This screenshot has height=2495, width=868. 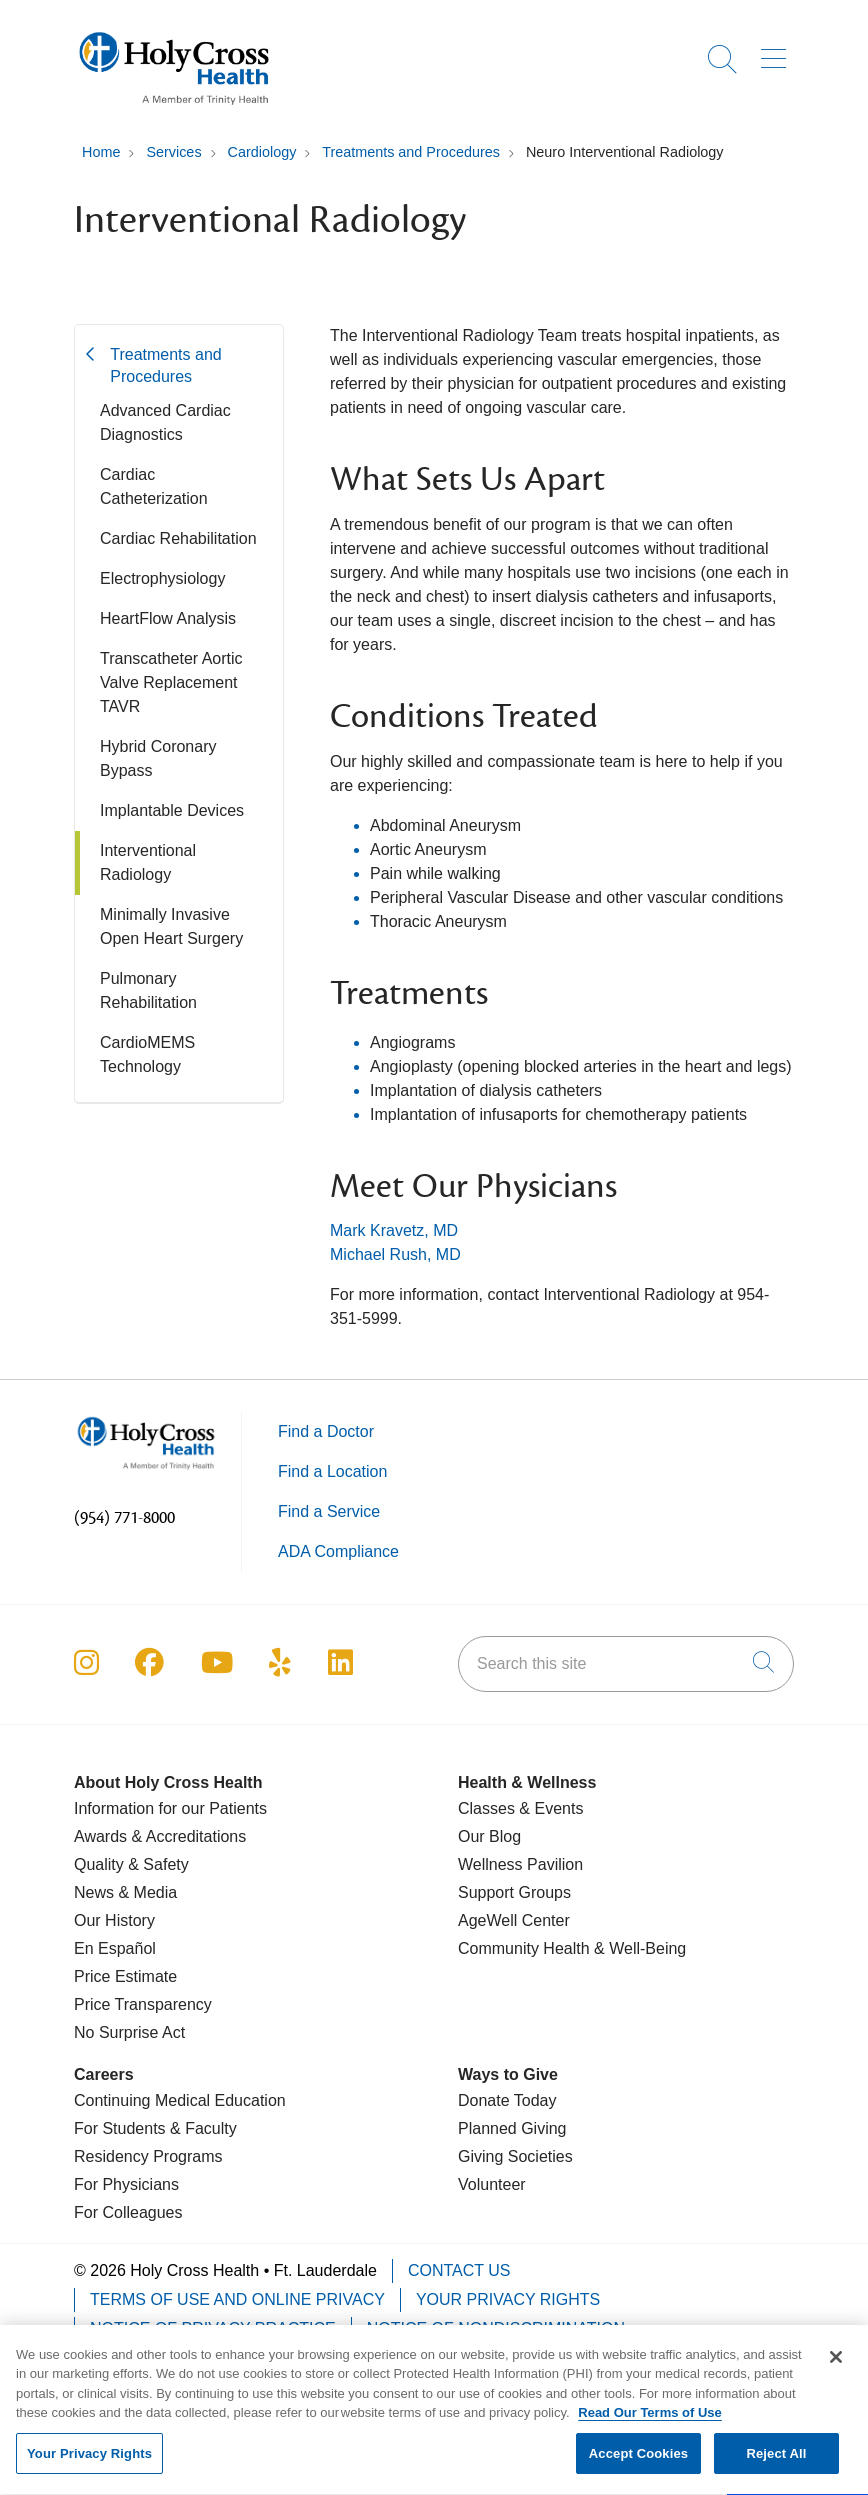 I want to click on Planned Giving, so click(x=512, y=2128).